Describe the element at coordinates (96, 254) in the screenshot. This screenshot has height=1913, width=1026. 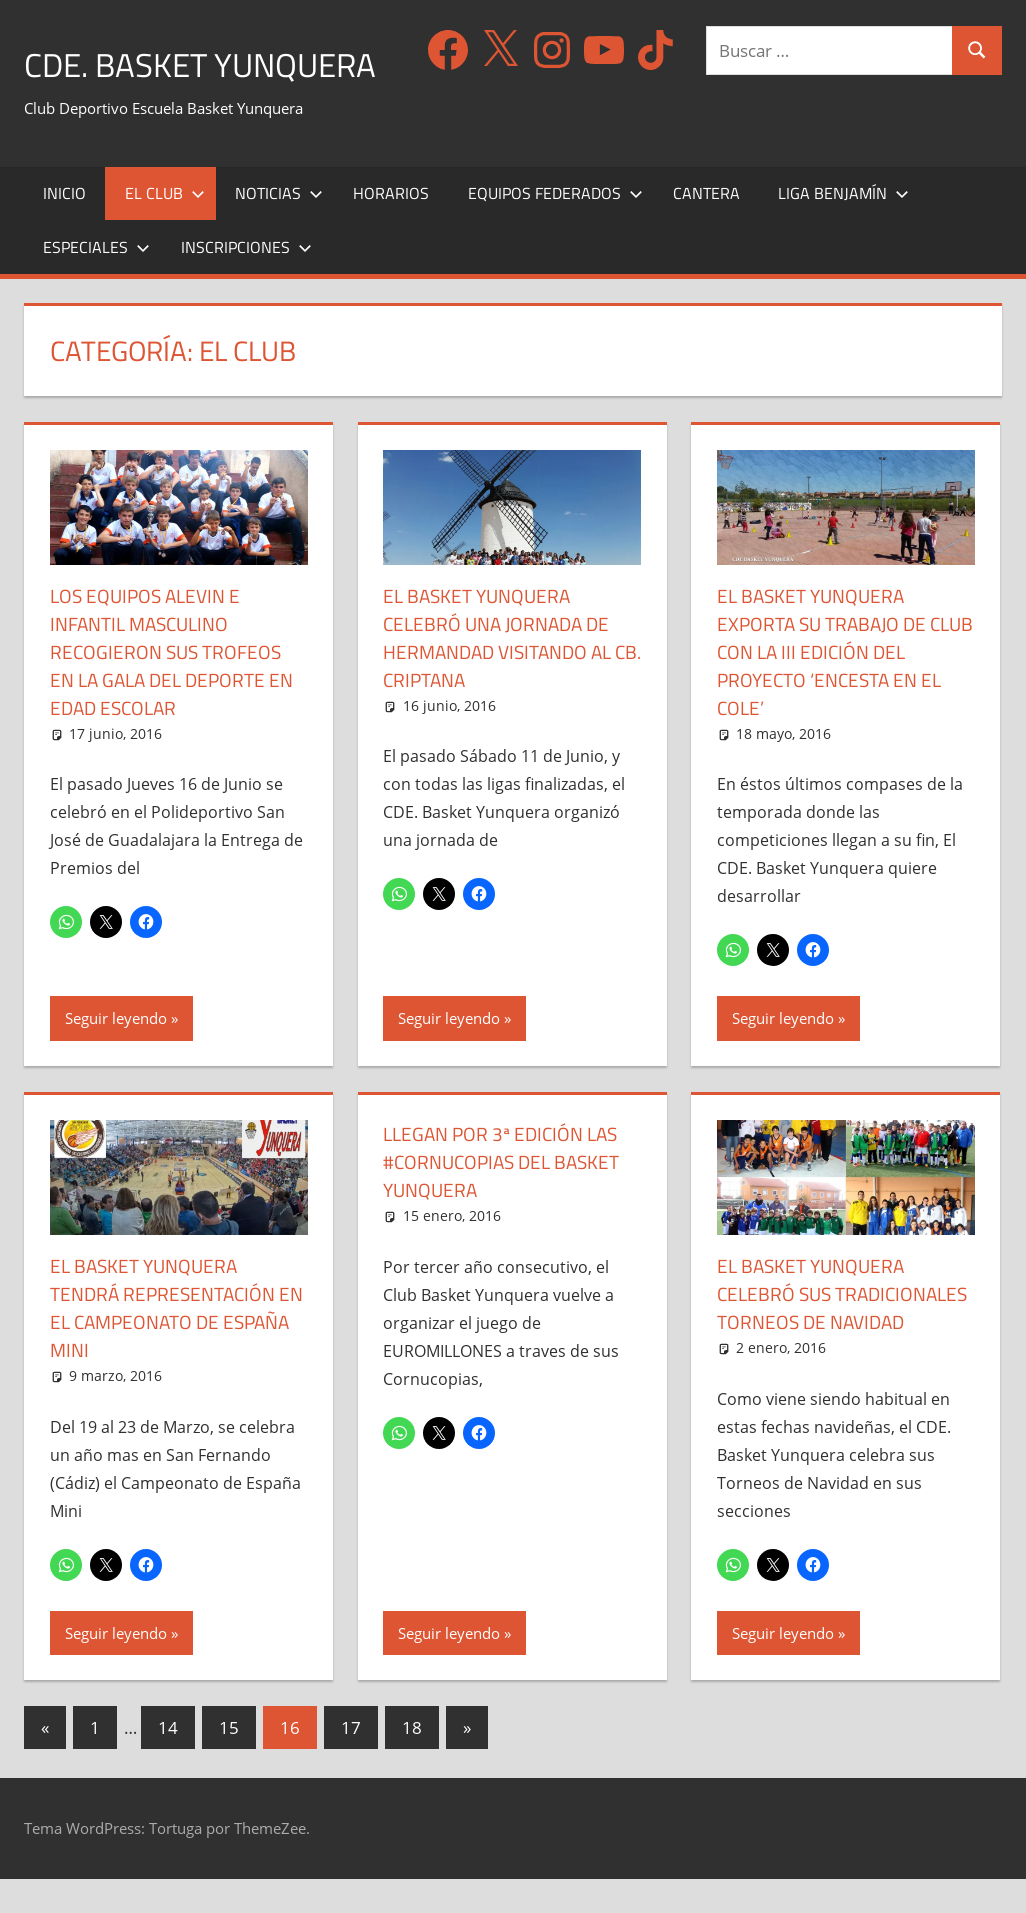
I see `Especiales` at that location.